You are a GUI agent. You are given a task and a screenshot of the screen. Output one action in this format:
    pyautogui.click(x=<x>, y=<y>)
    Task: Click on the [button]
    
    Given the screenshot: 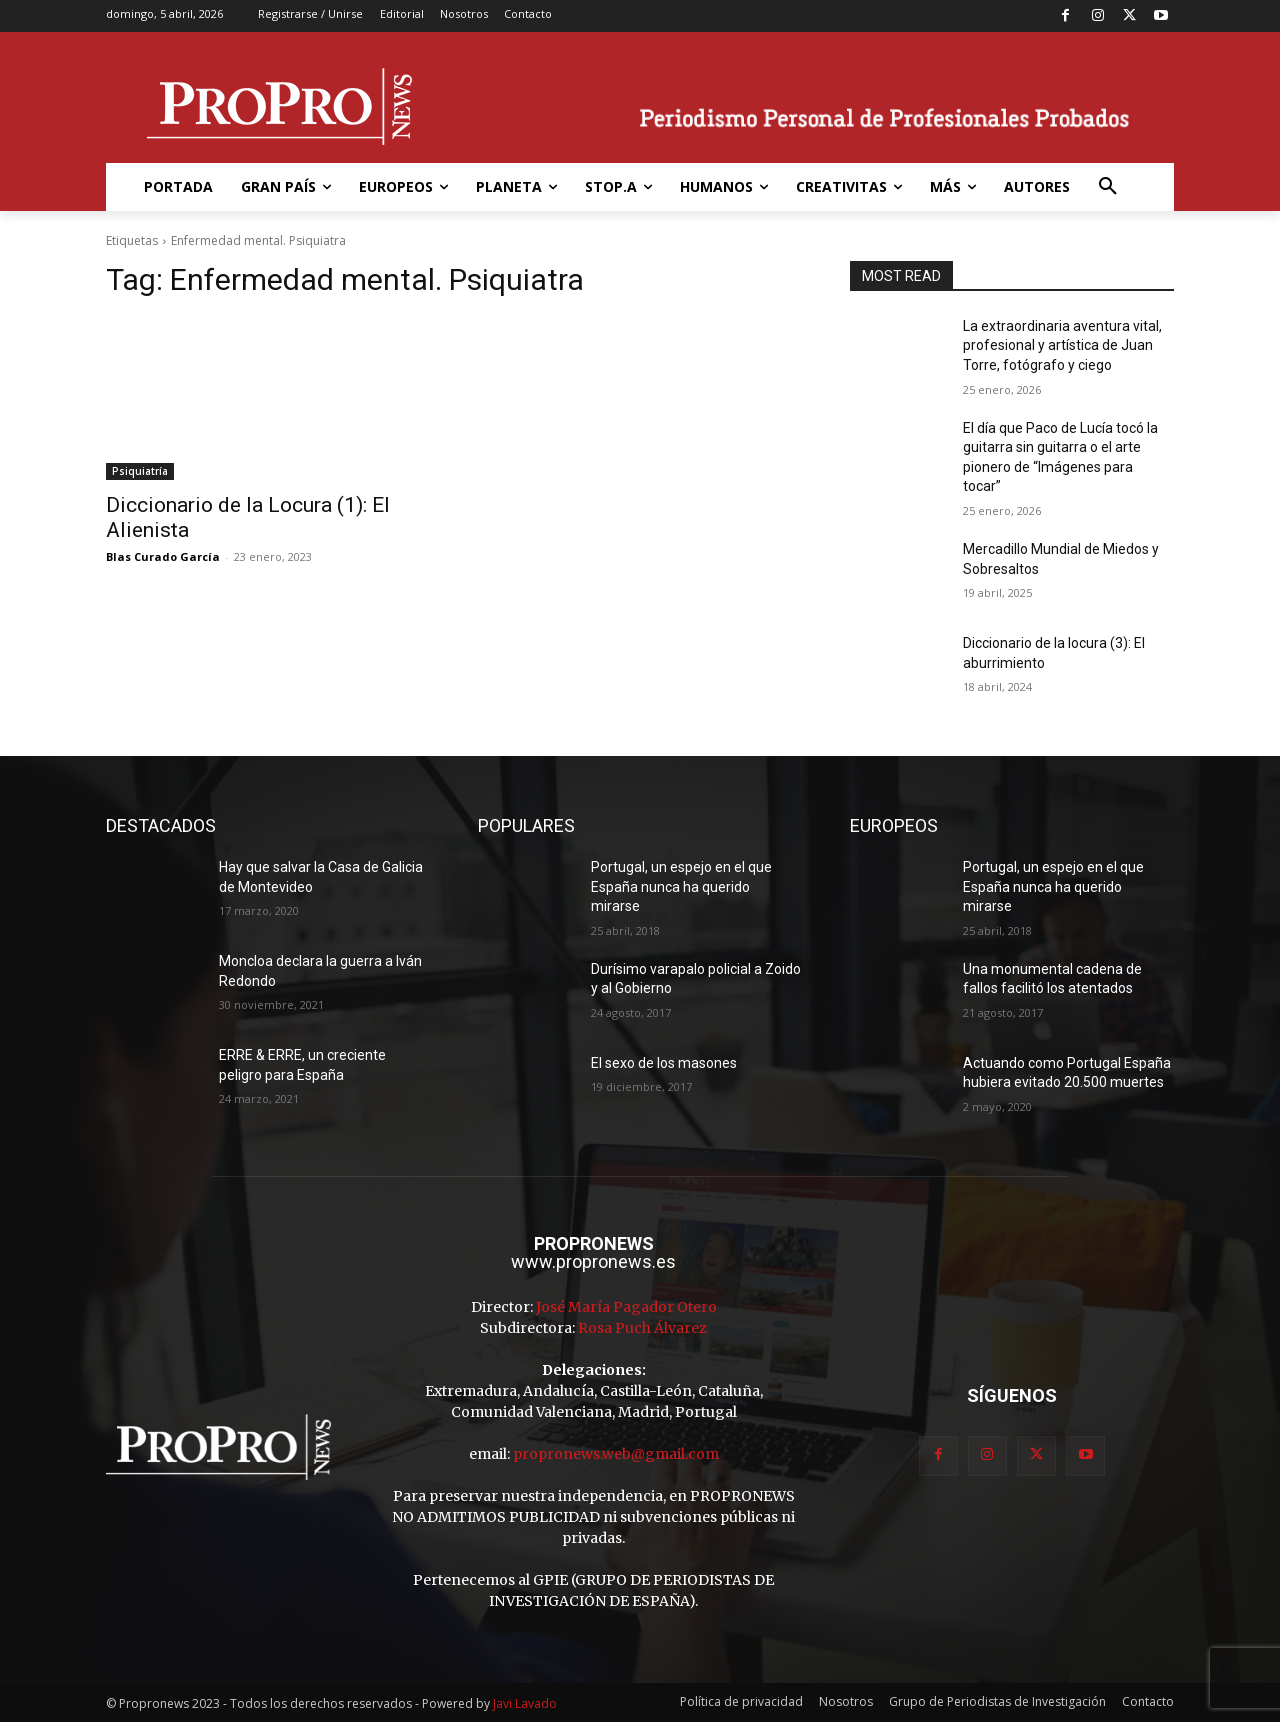 What is the action you would take?
    pyautogui.click(x=1108, y=187)
    